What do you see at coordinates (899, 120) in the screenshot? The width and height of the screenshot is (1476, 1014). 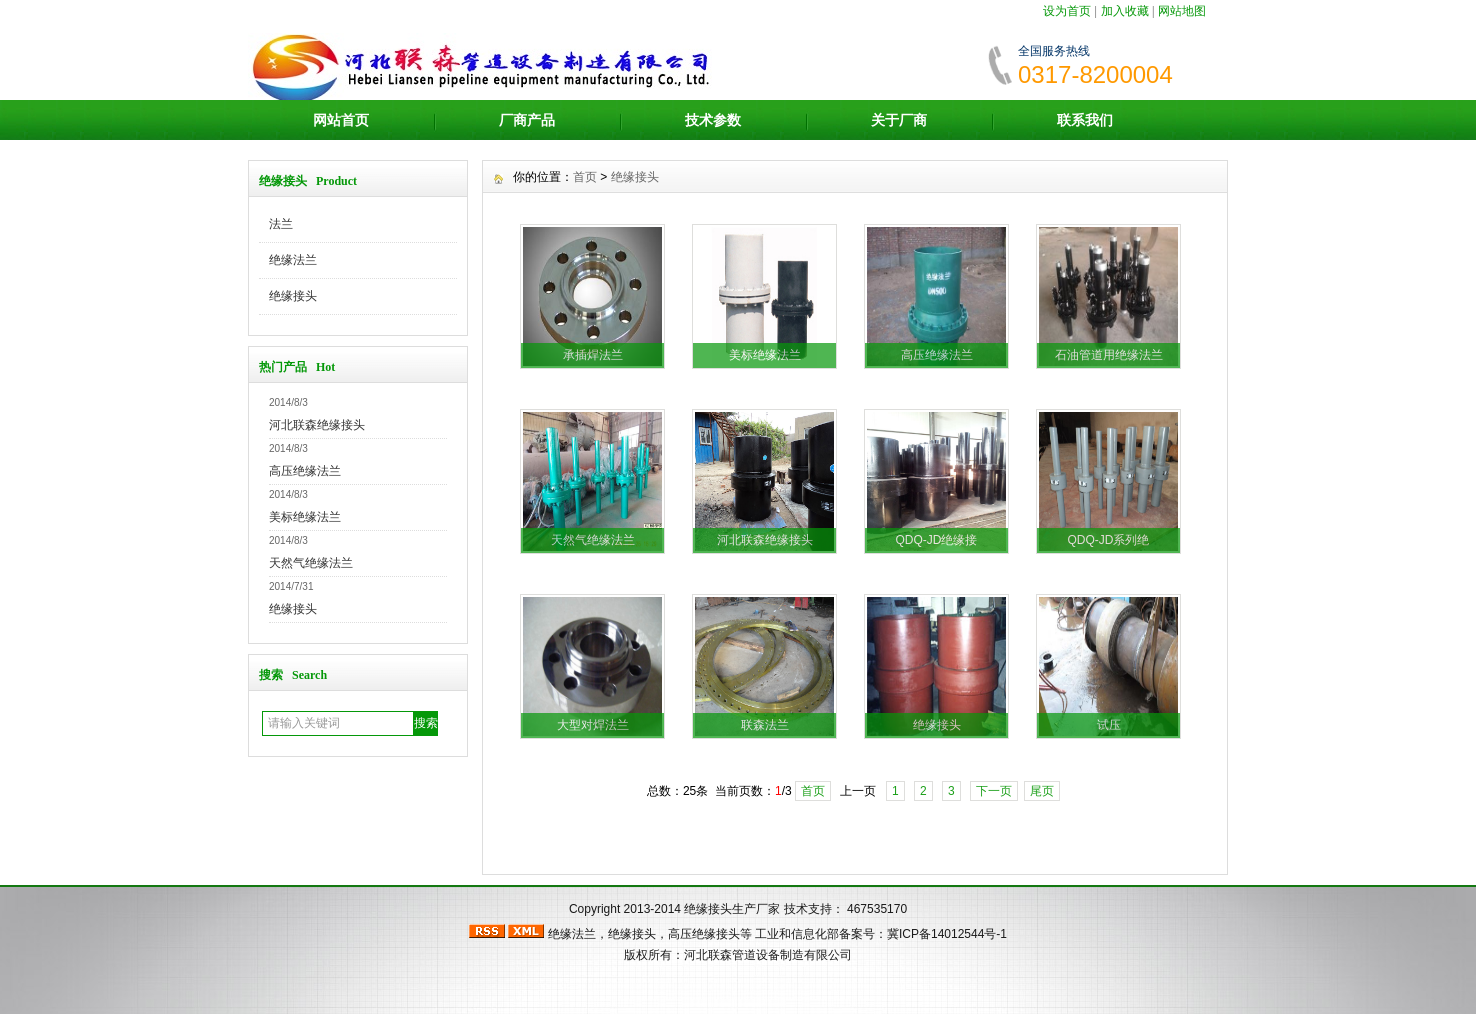 I see `关于厂商` at bounding box center [899, 120].